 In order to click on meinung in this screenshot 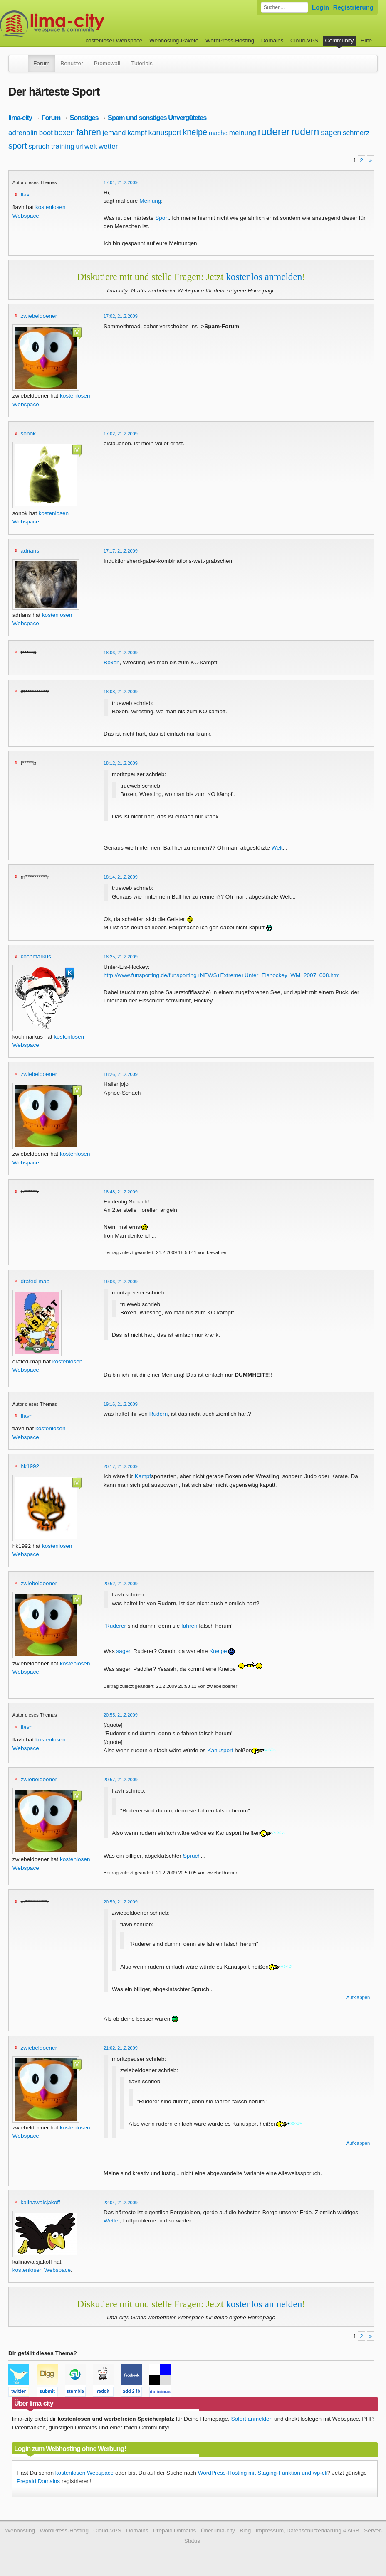, I will do `click(242, 133)`.